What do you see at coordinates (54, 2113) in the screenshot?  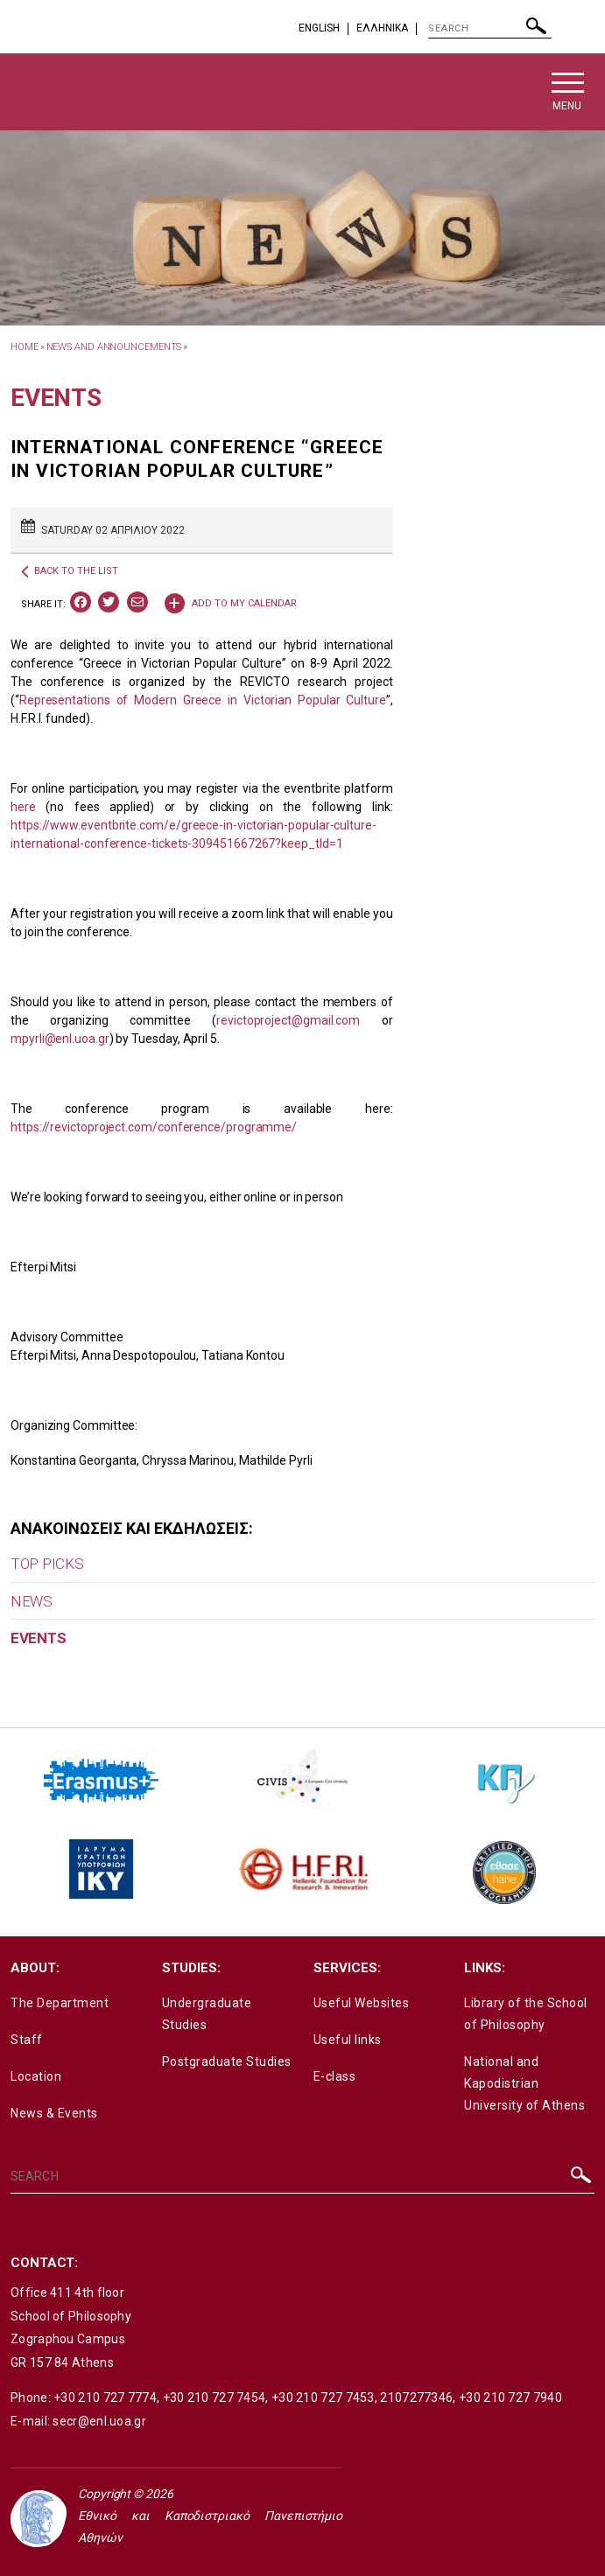 I see `News & Events` at bounding box center [54, 2113].